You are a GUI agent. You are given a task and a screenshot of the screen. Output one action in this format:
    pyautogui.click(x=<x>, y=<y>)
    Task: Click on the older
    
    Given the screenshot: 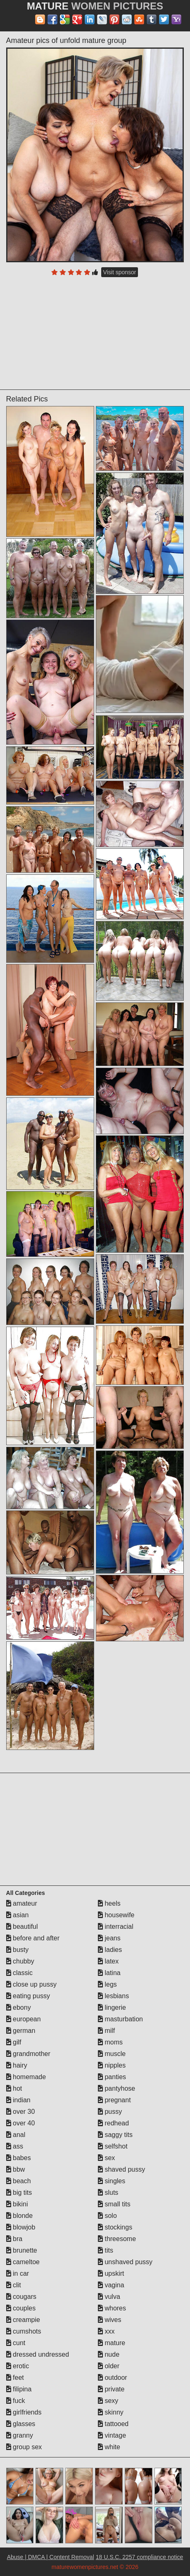 What is the action you would take?
    pyautogui.click(x=108, y=2365)
    